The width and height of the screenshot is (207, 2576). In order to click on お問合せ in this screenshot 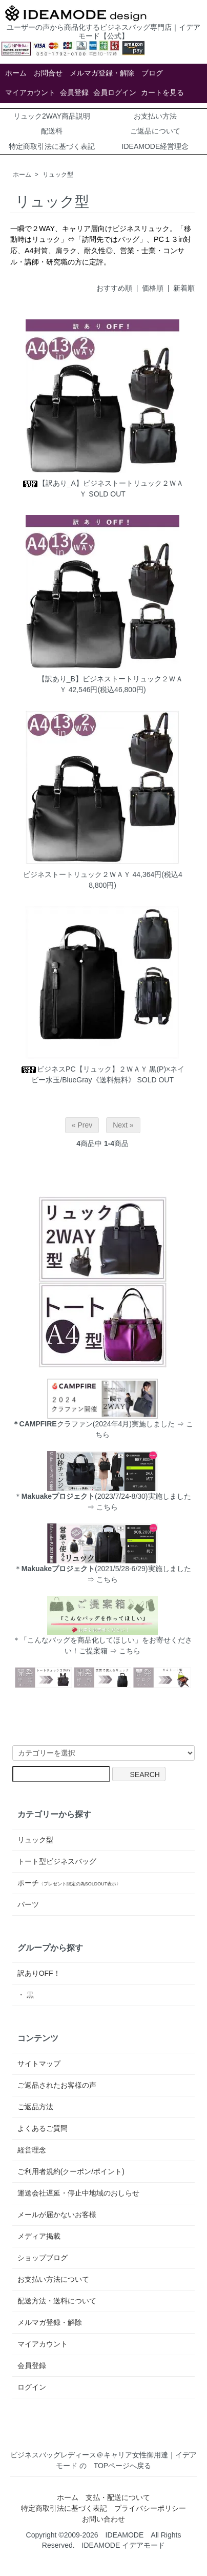, I will do `click(48, 73)`.